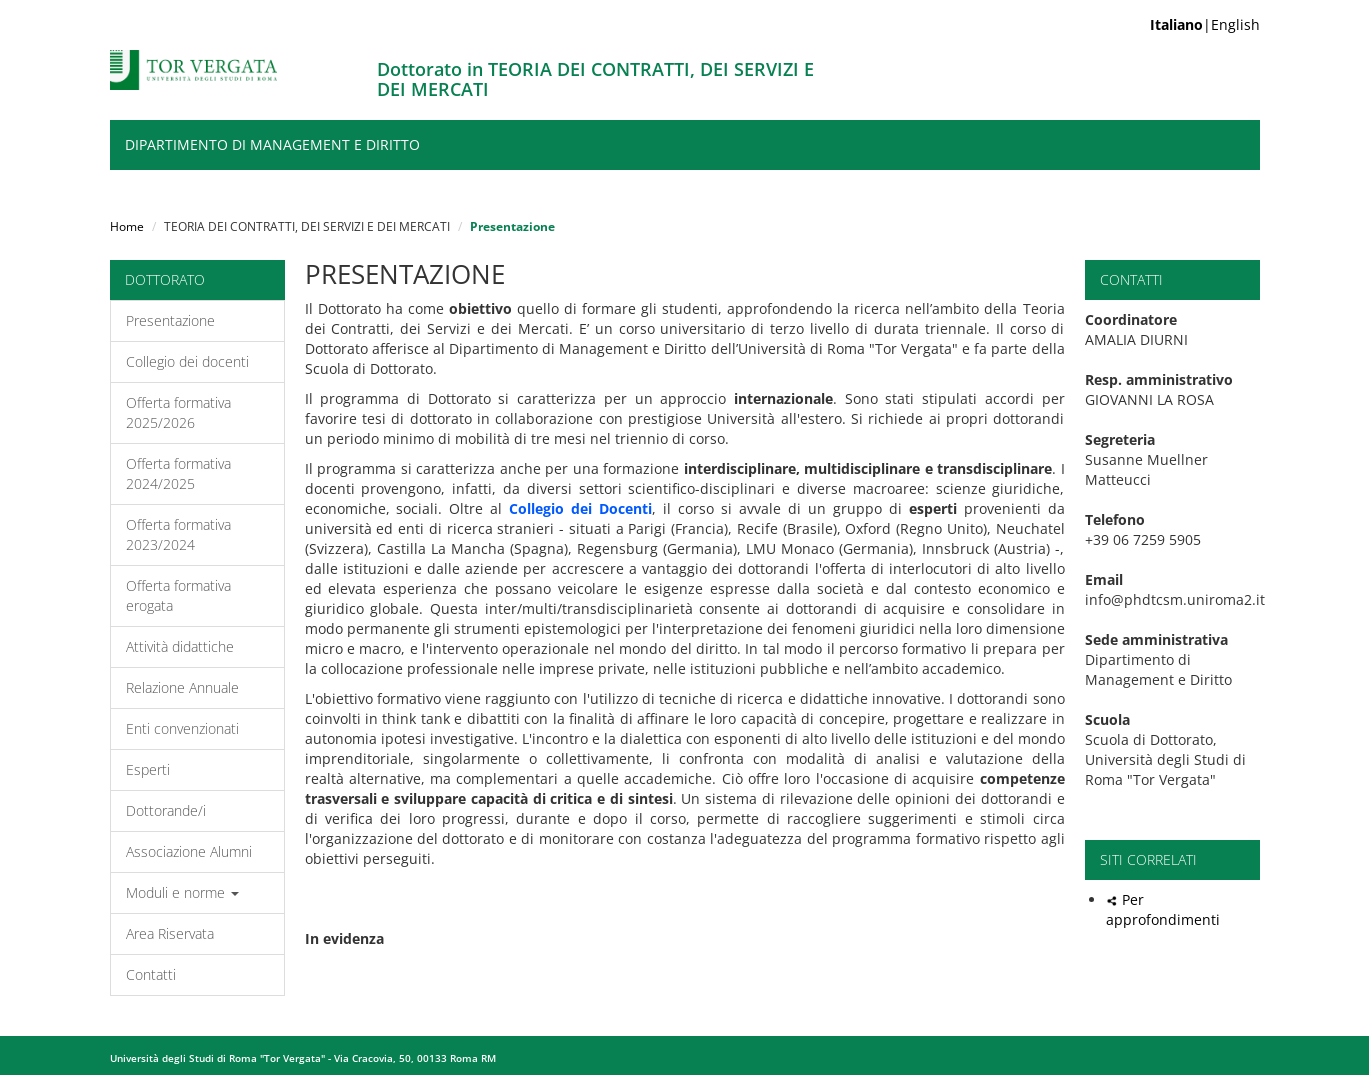 Image resolution: width=1369 pixels, height=1075 pixels. Describe the element at coordinates (178, 534) in the screenshot. I see `Offerta formativa 2023/2024` at that location.